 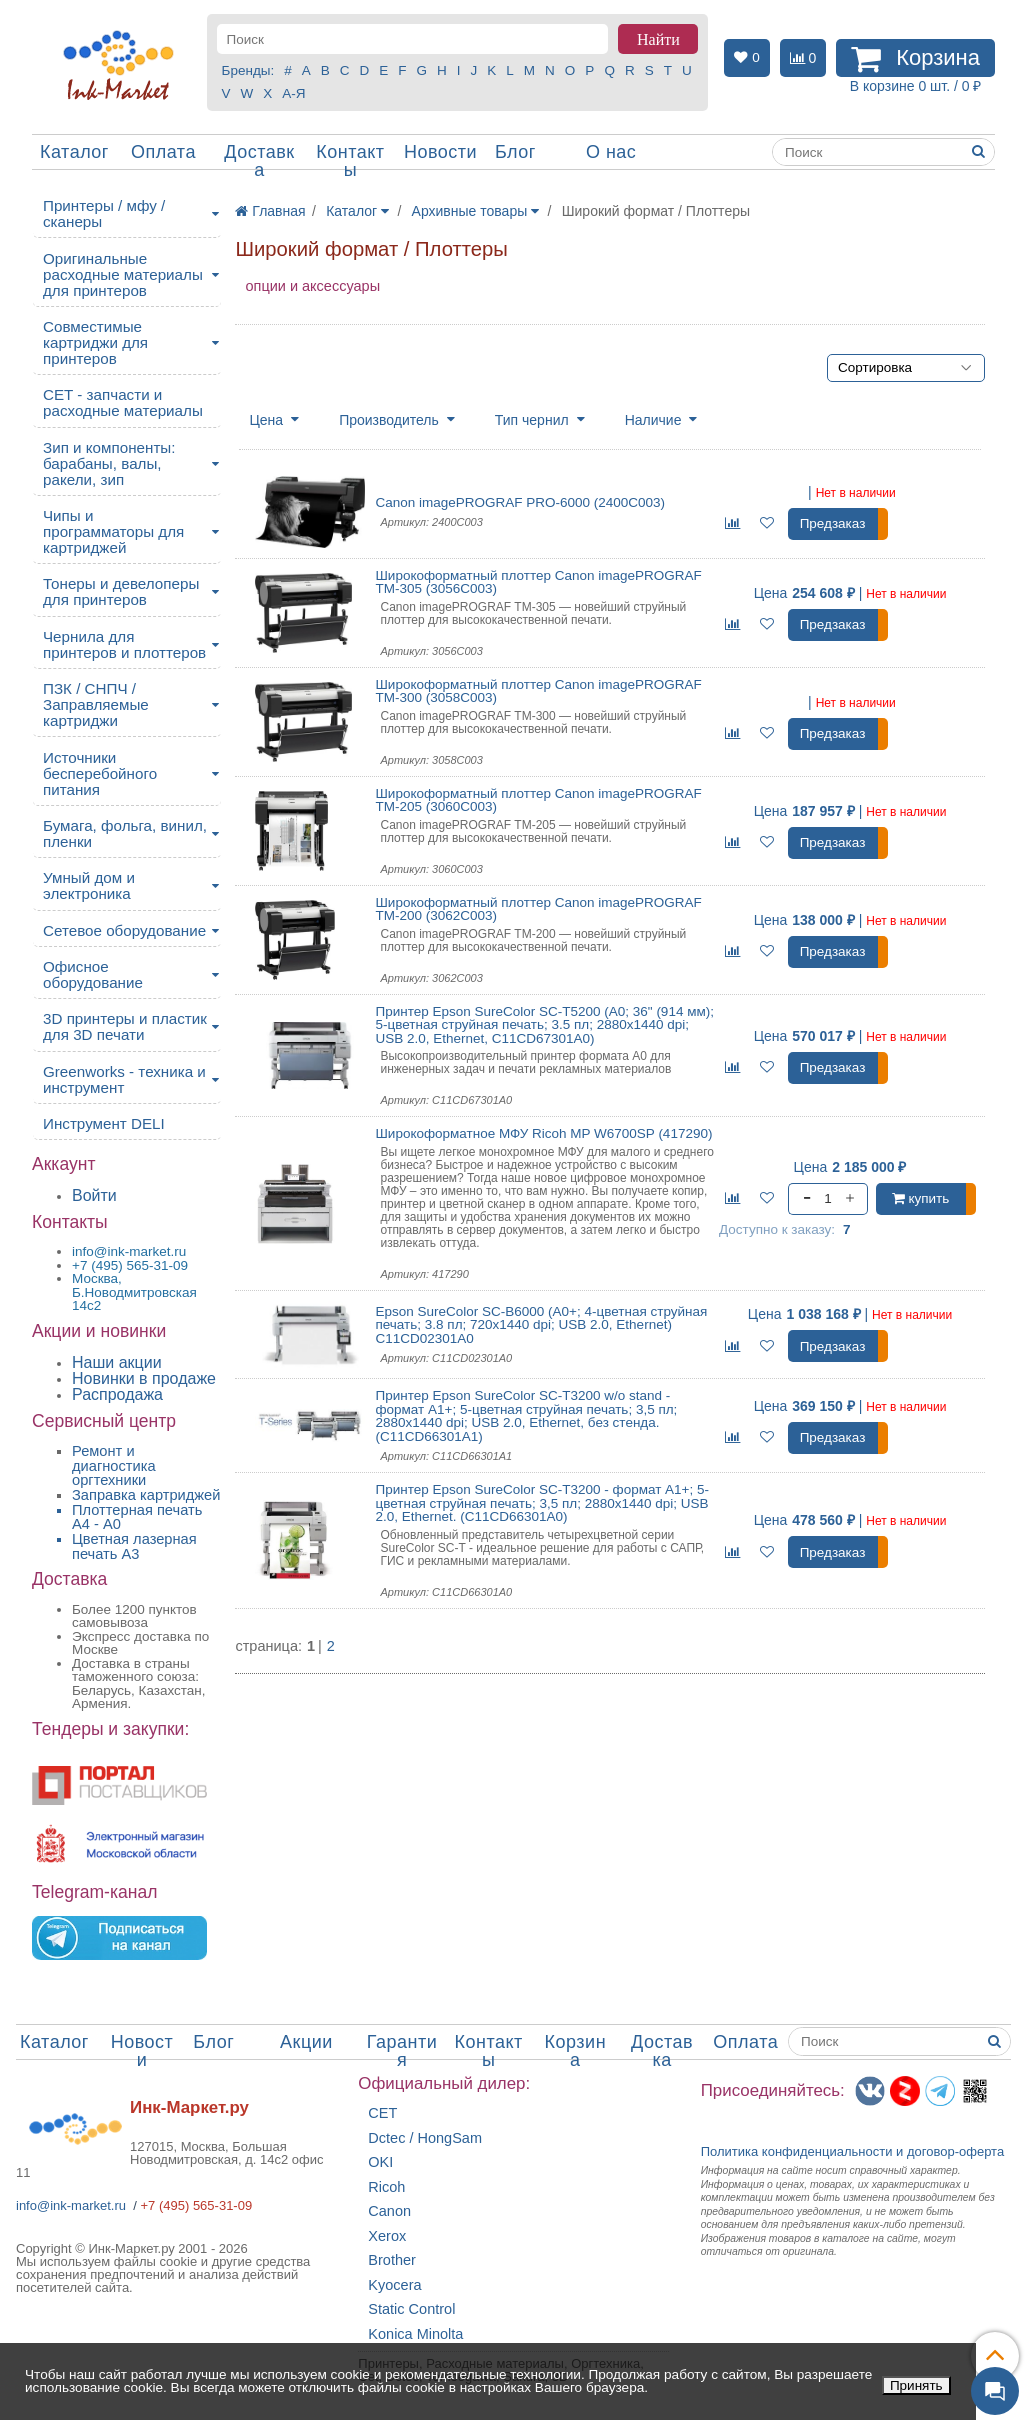 I want to click on Войти, so click(x=94, y=1195).